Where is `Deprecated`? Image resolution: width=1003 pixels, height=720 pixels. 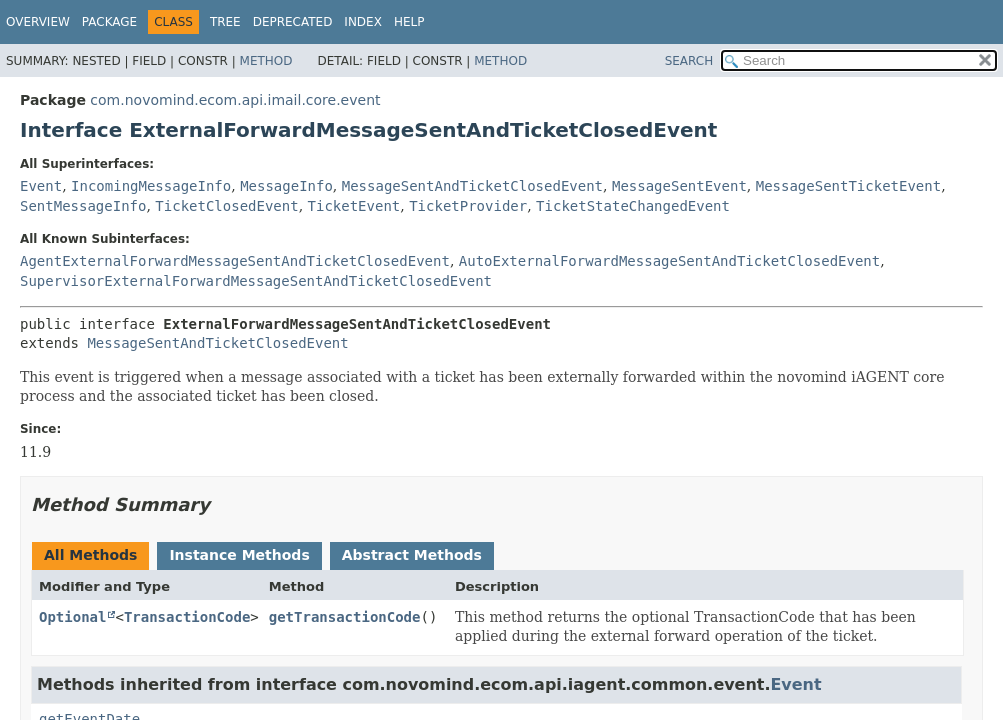
Deprecated is located at coordinates (293, 22).